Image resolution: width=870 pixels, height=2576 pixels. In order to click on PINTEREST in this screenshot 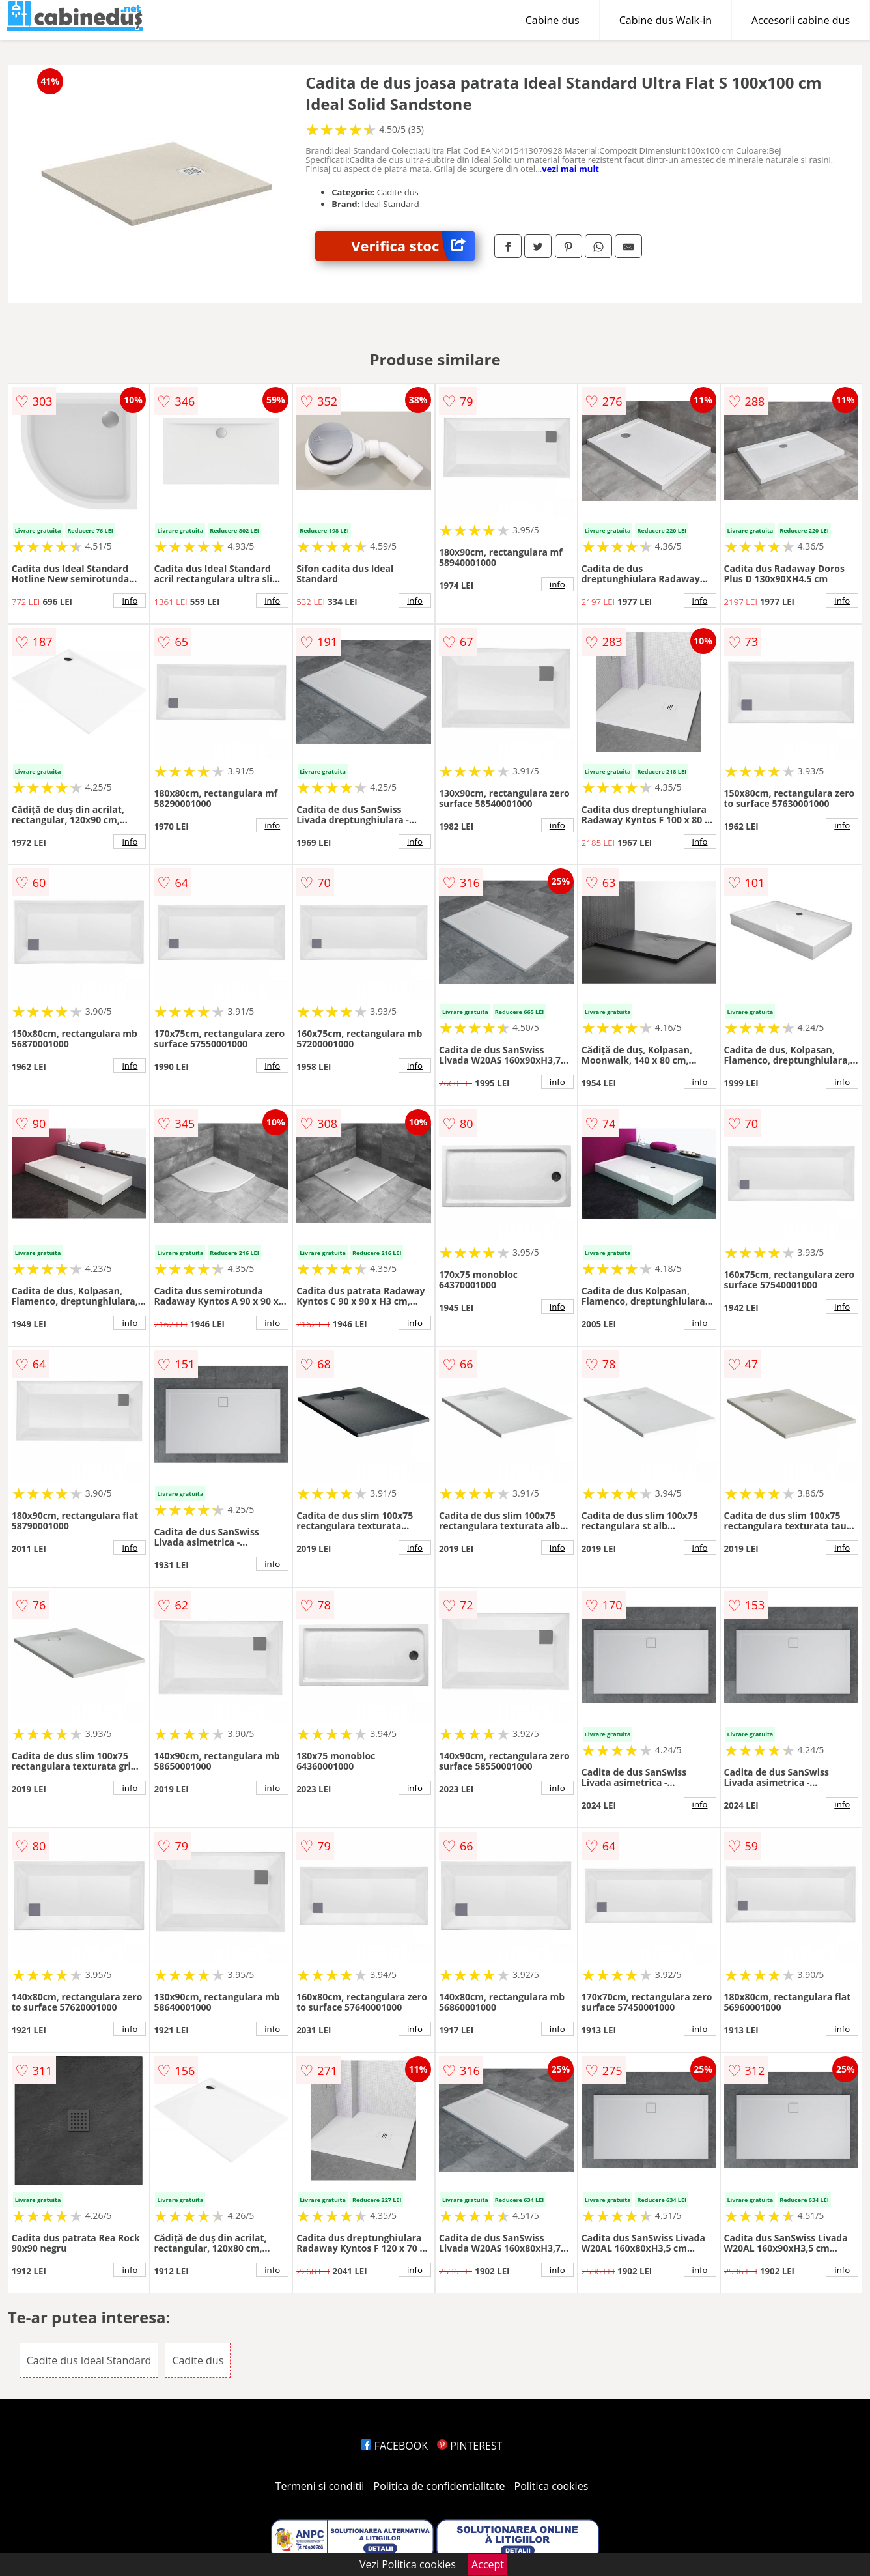, I will do `click(469, 2446)`.